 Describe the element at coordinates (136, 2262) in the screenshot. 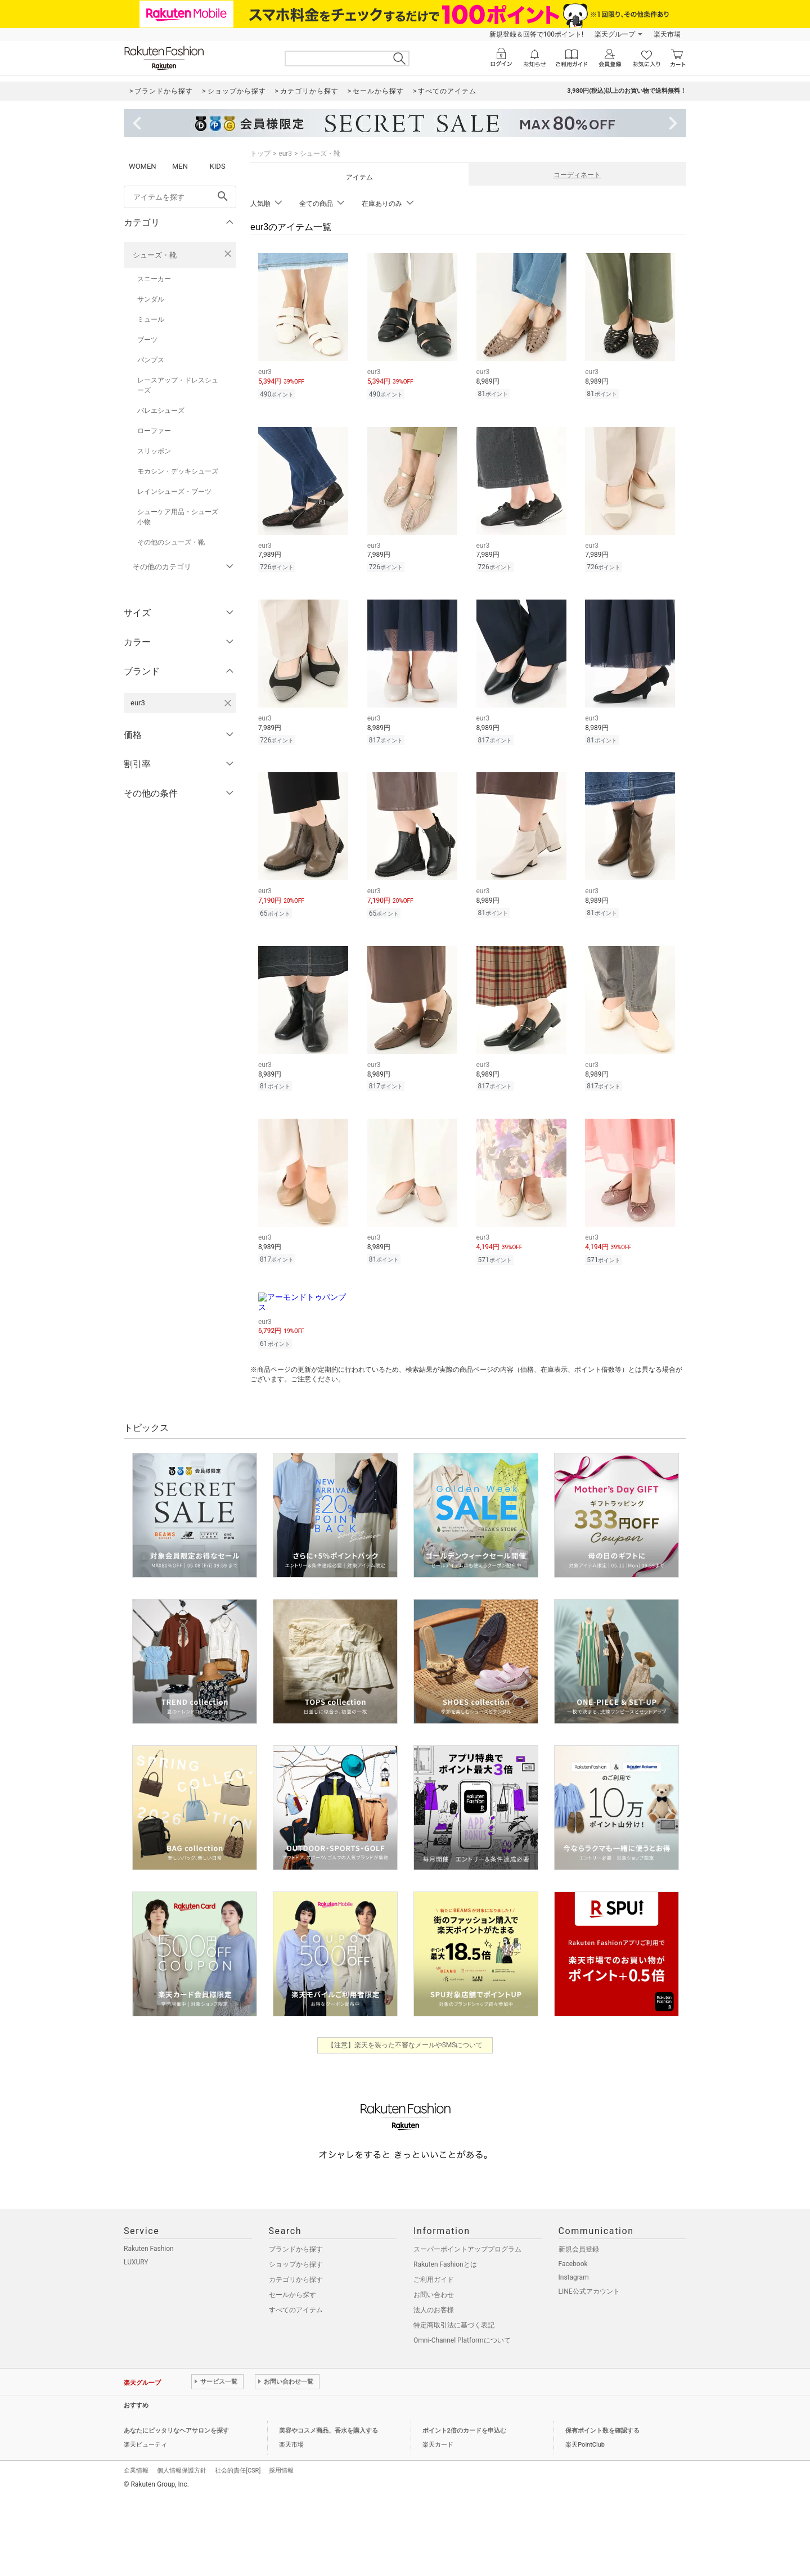

I see `LUXURY` at that location.